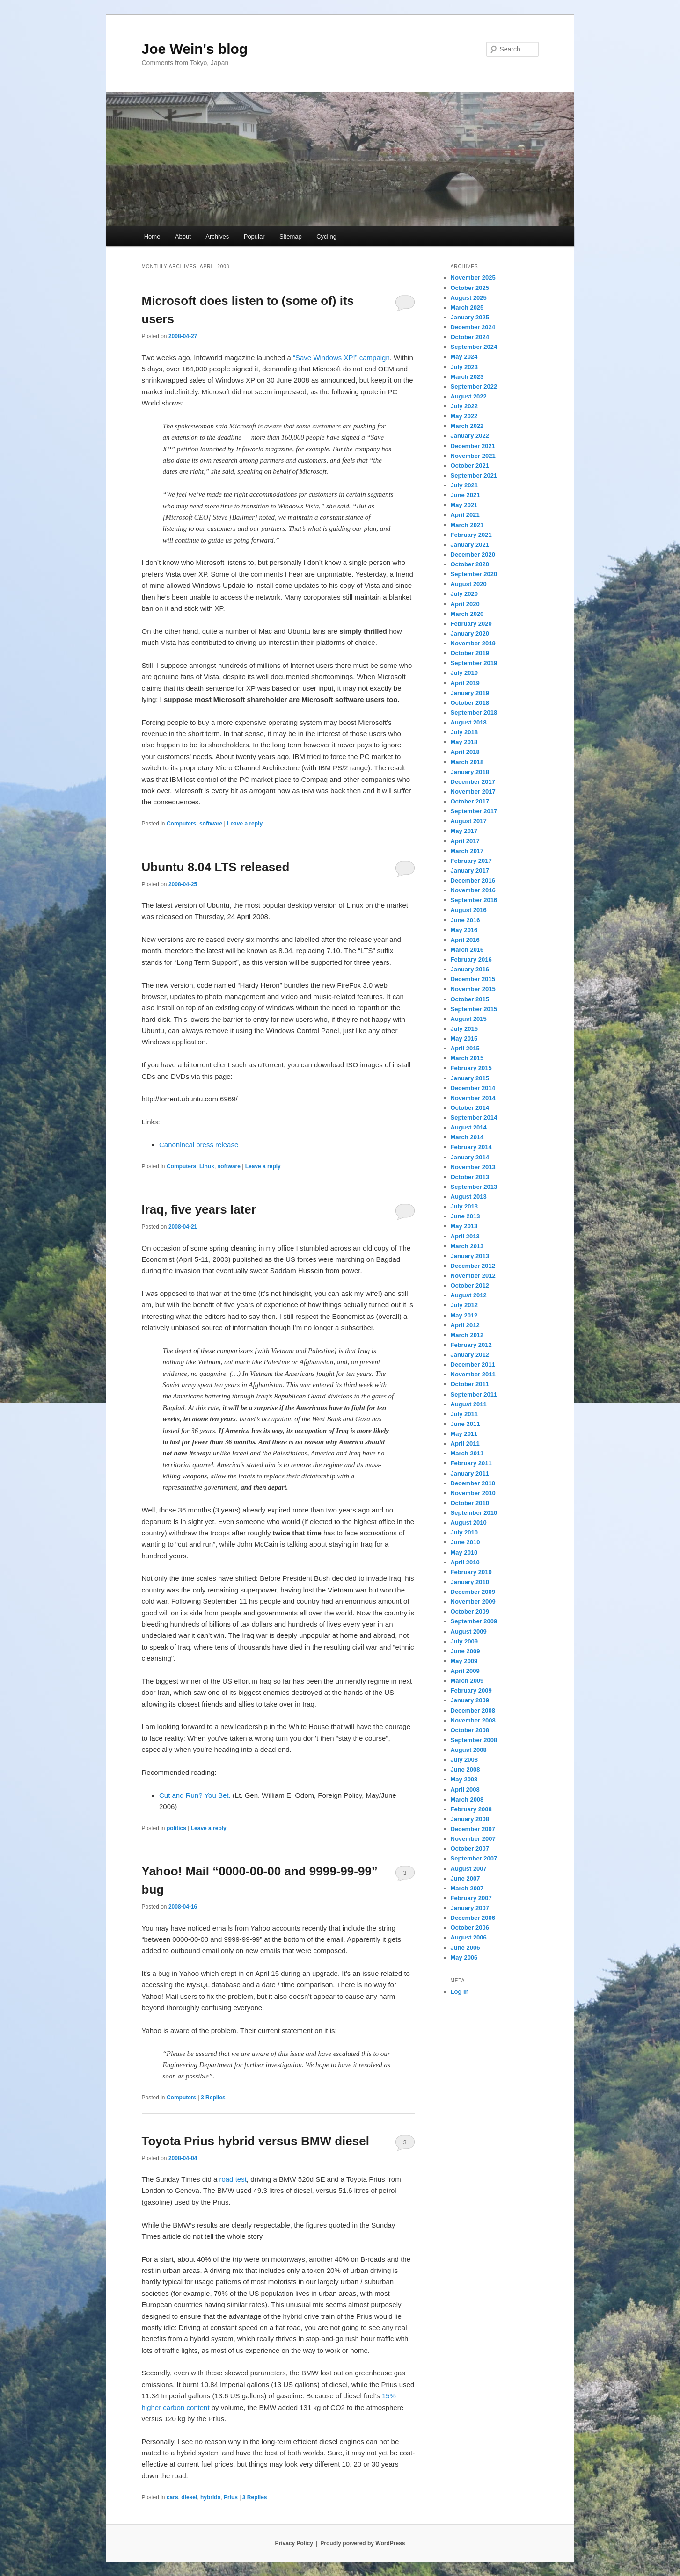 Image resolution: width=680 pixels, height=2576 pixels. Describe the element at coordinates (474, 1394) in the screenshot. I see `September 2011` at that location.